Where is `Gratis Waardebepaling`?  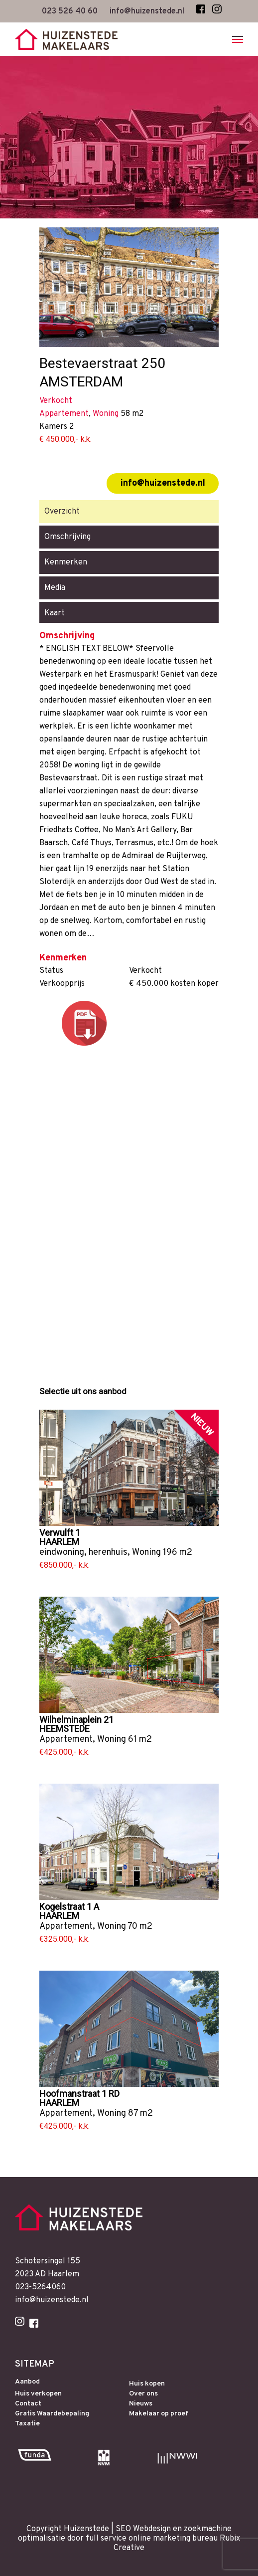 Gratis Waardebepaling is located at coordinates (52, 2414).